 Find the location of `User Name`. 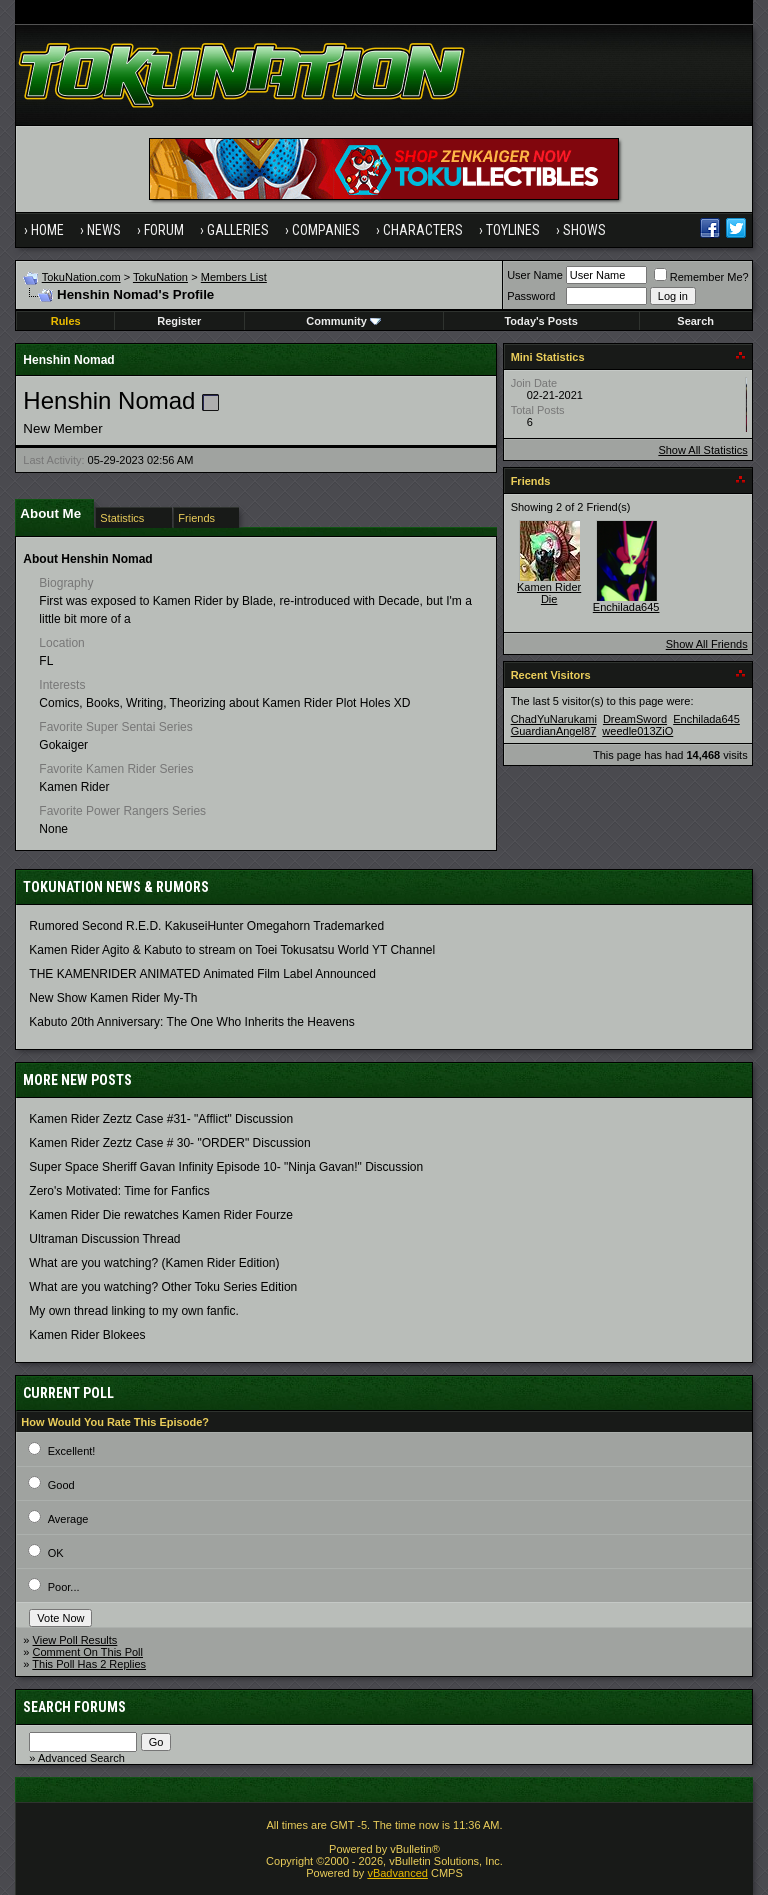

User Name is located at coordinates (535, 275).